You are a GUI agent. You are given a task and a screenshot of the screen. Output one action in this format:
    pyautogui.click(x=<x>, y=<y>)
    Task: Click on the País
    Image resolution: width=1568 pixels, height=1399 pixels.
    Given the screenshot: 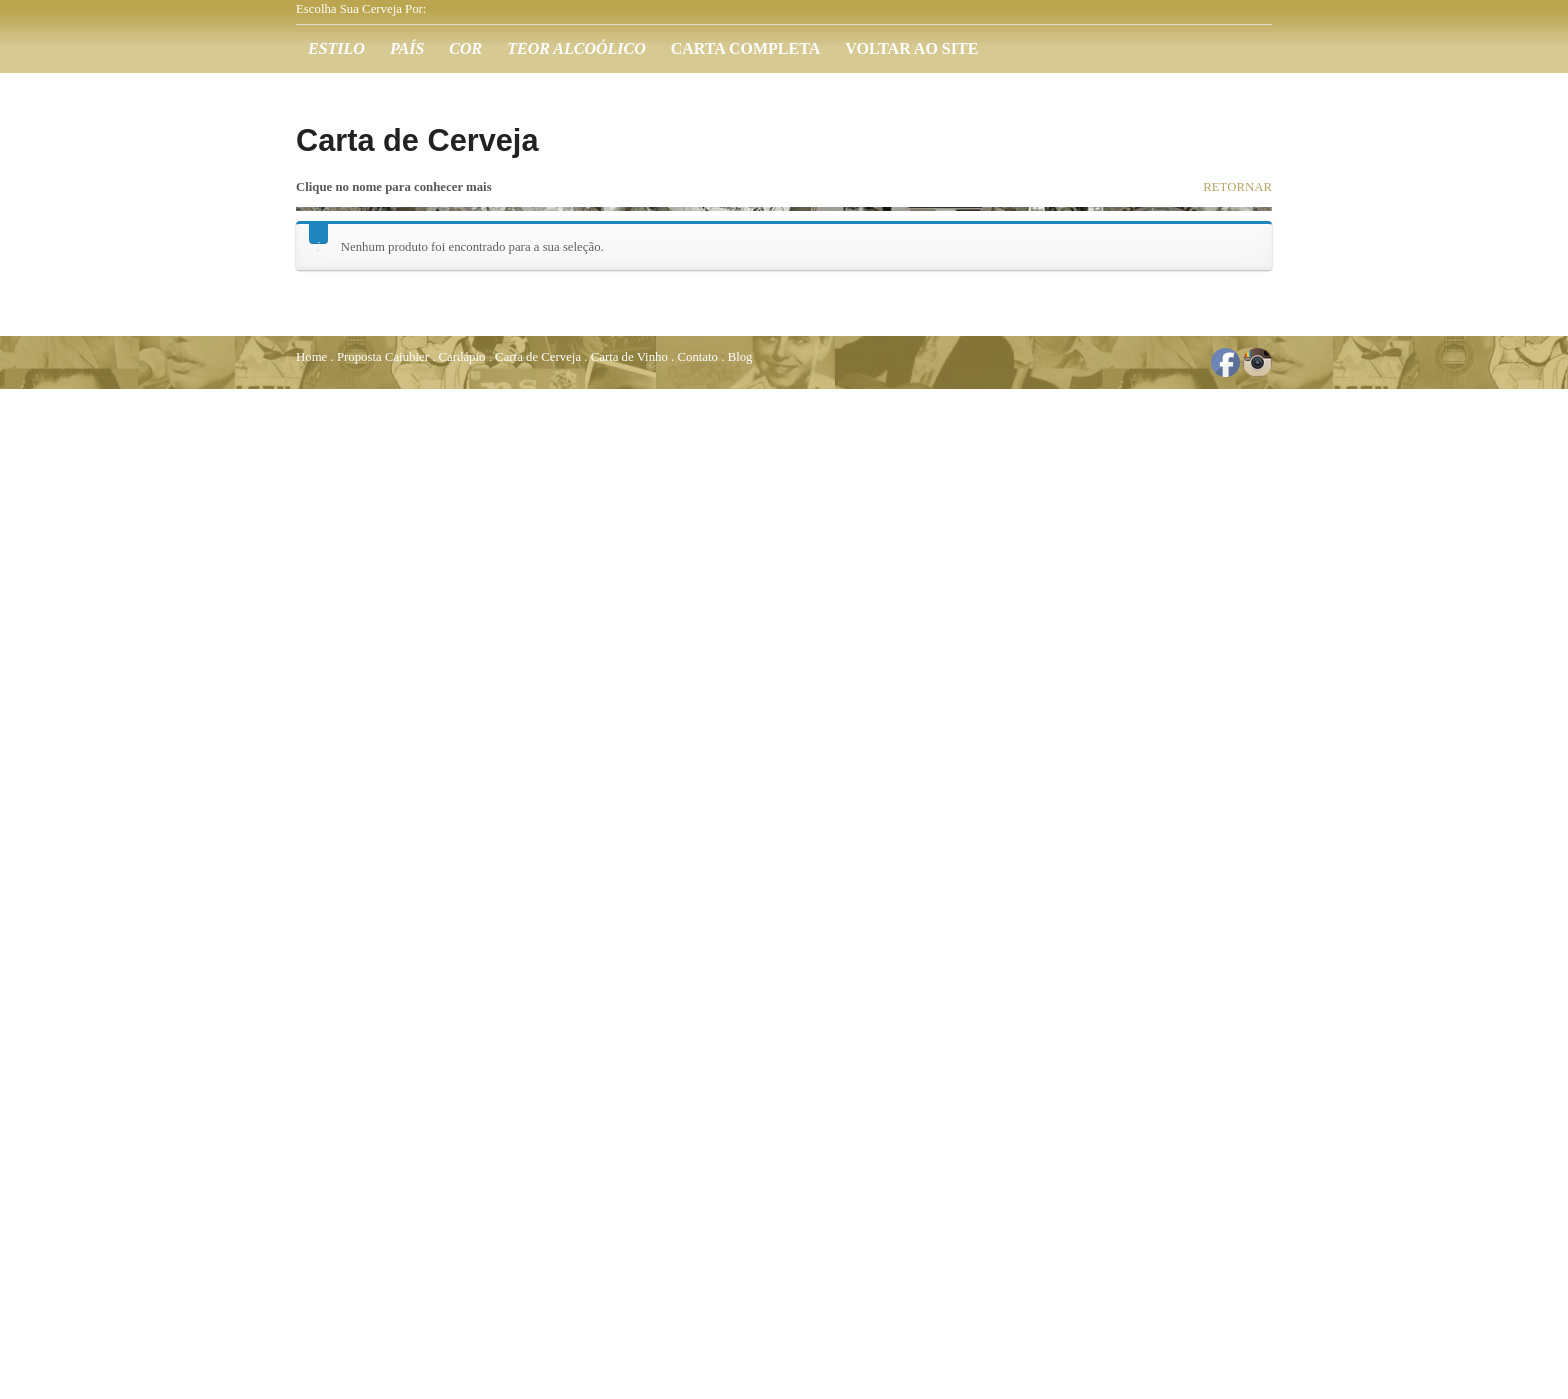 What is the action you would take?
    pyautogui.click(x=407, y=48)
    